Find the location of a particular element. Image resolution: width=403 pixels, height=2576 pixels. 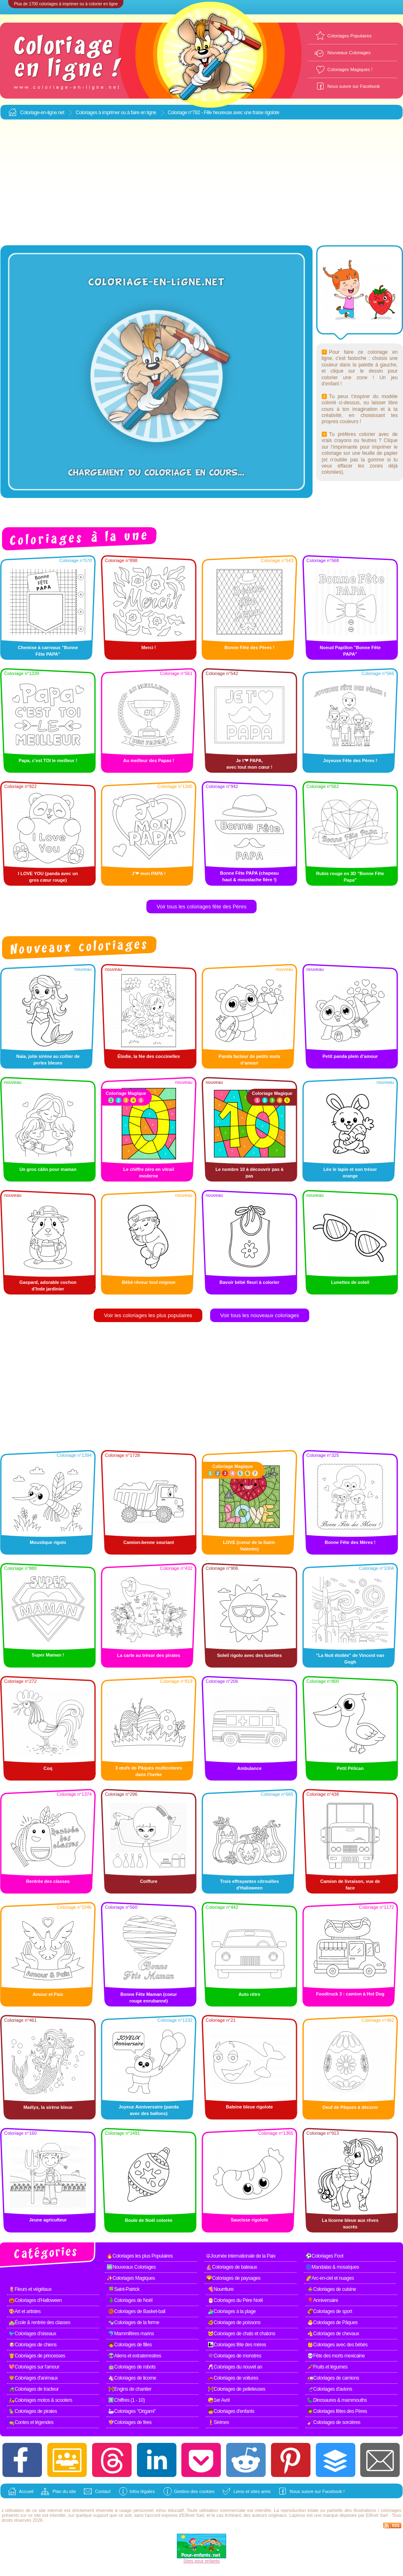

[Advertisement] is located at coordinates (202, 182).